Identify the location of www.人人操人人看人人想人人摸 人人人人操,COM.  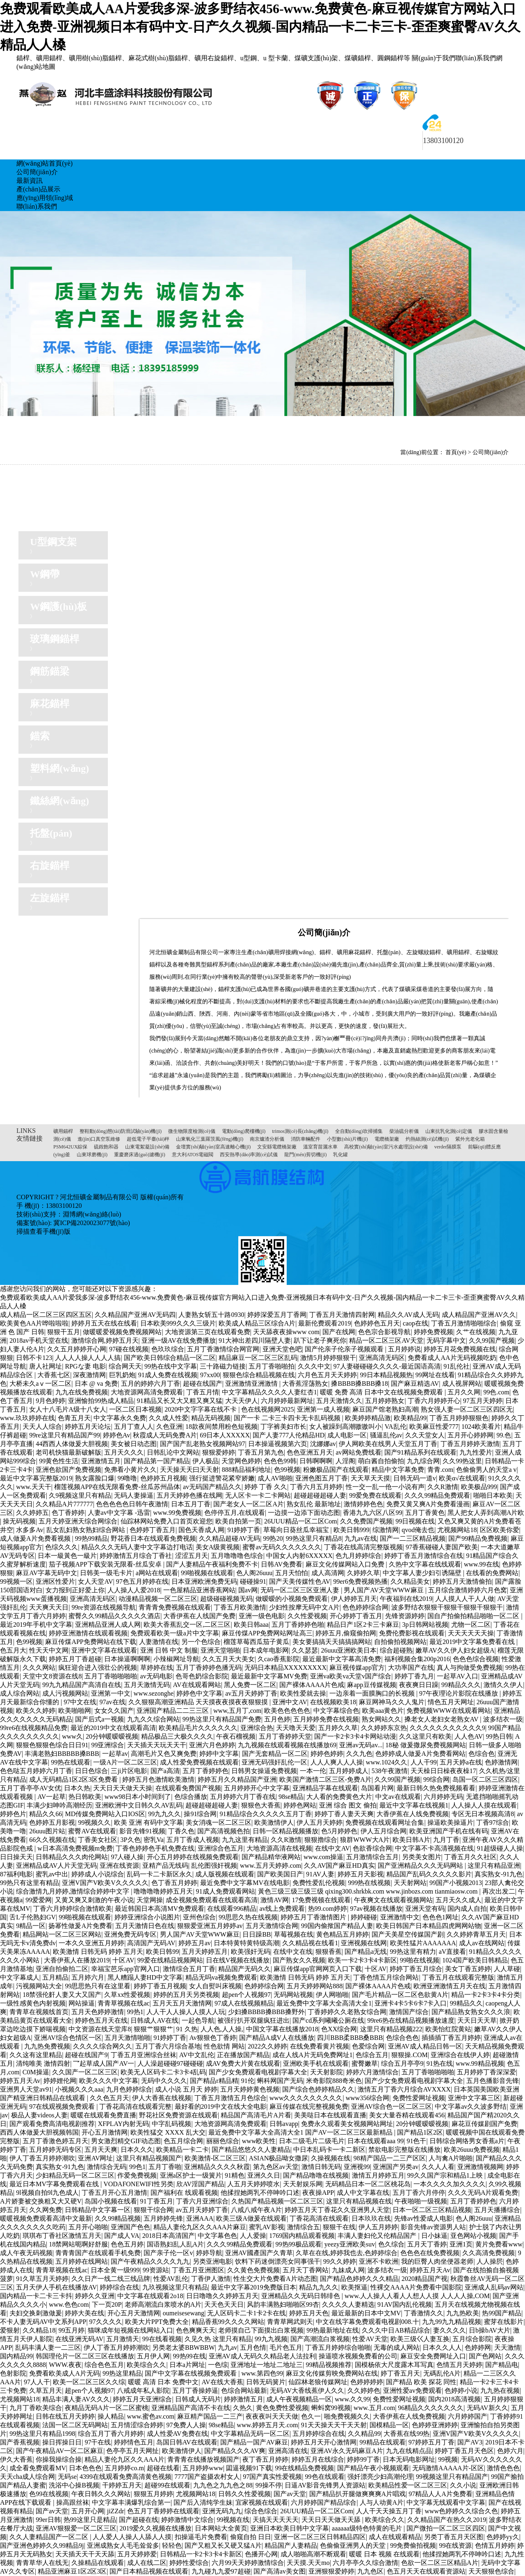
(417, 2295).